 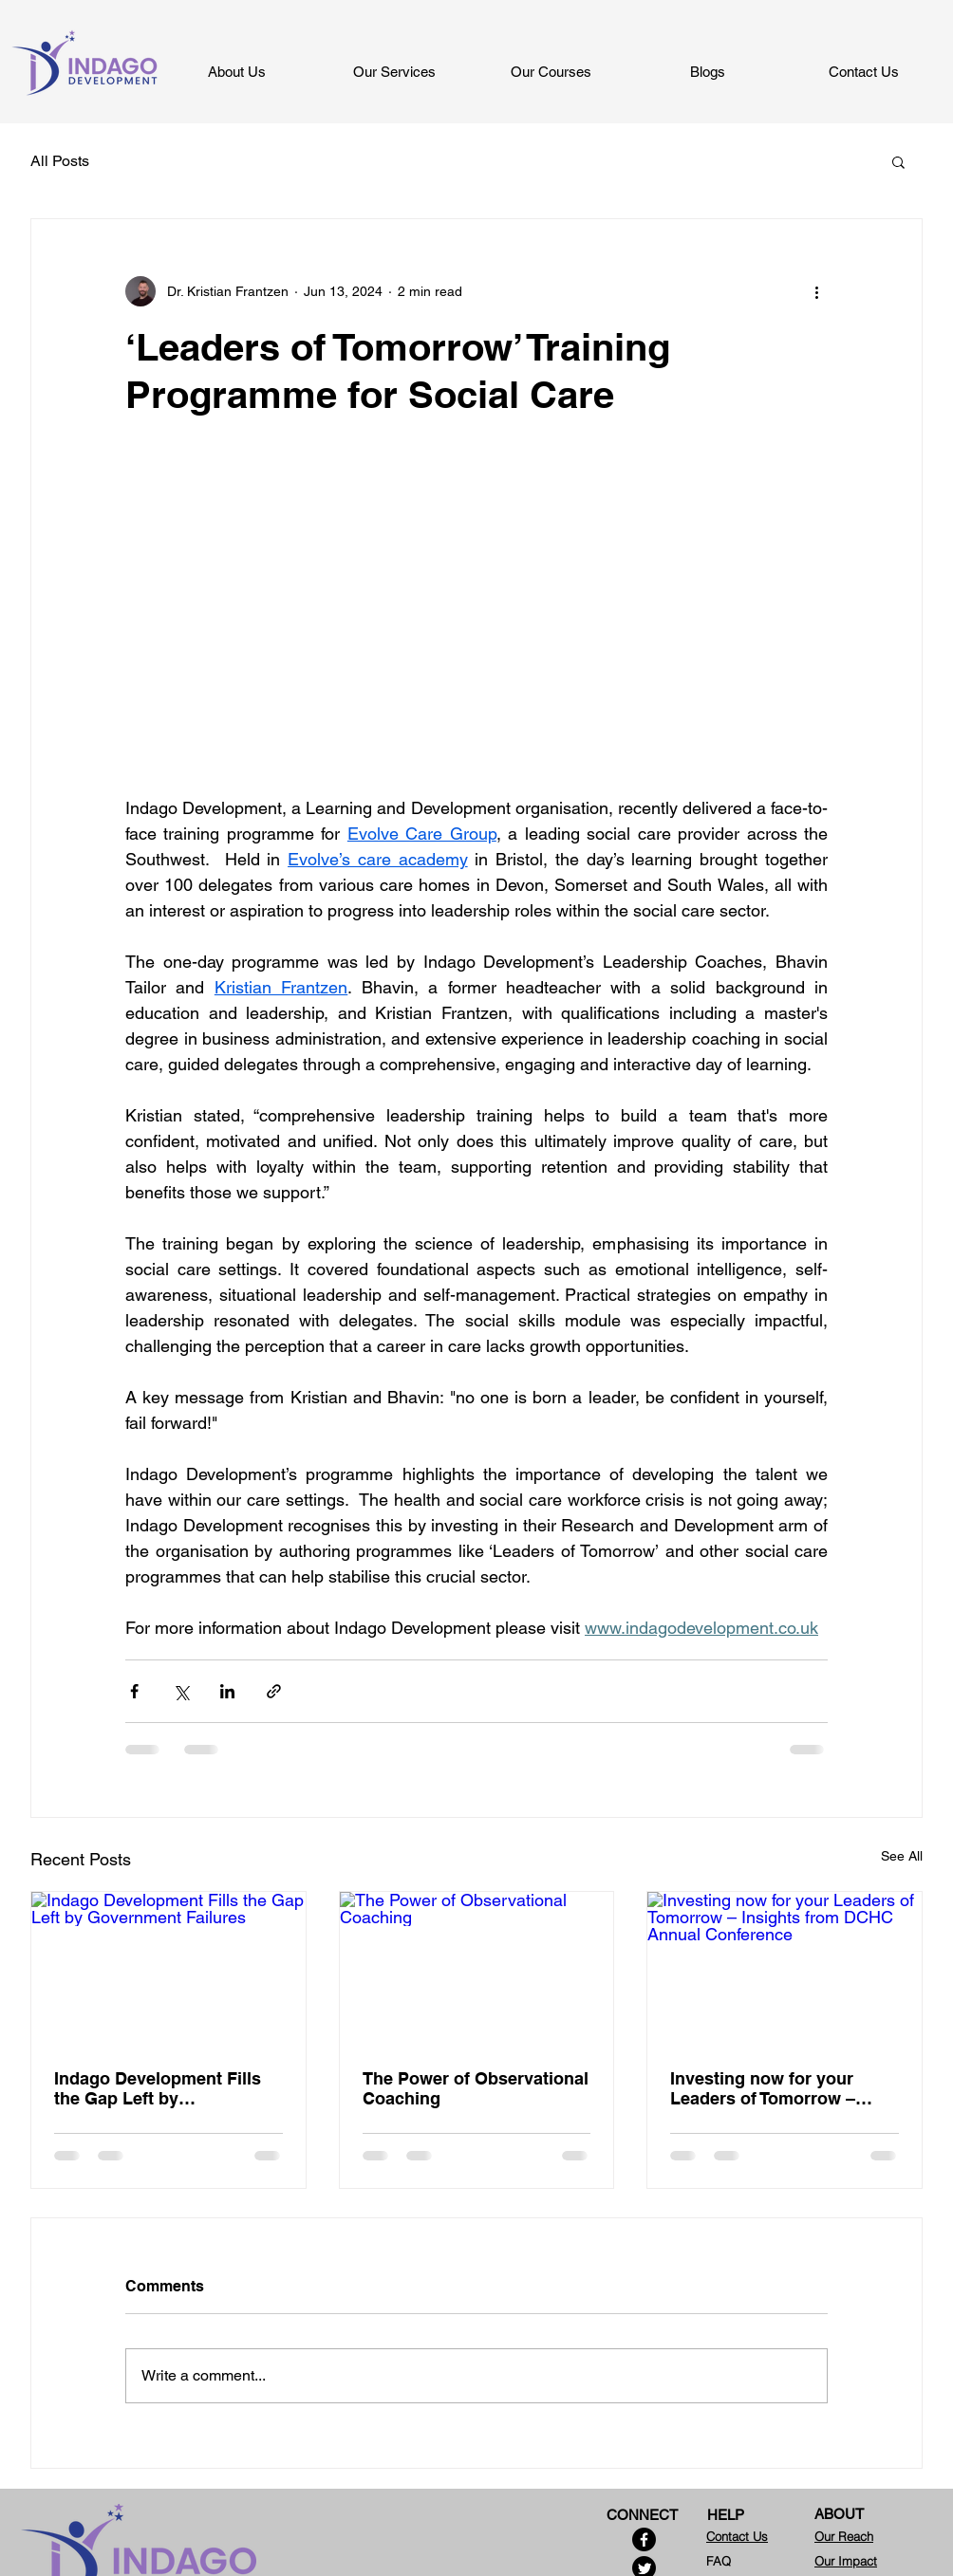 What do you see at coordinates (718, 2560) in the screenshot?
I see `FAQ` at bounding box center [718, 2560].